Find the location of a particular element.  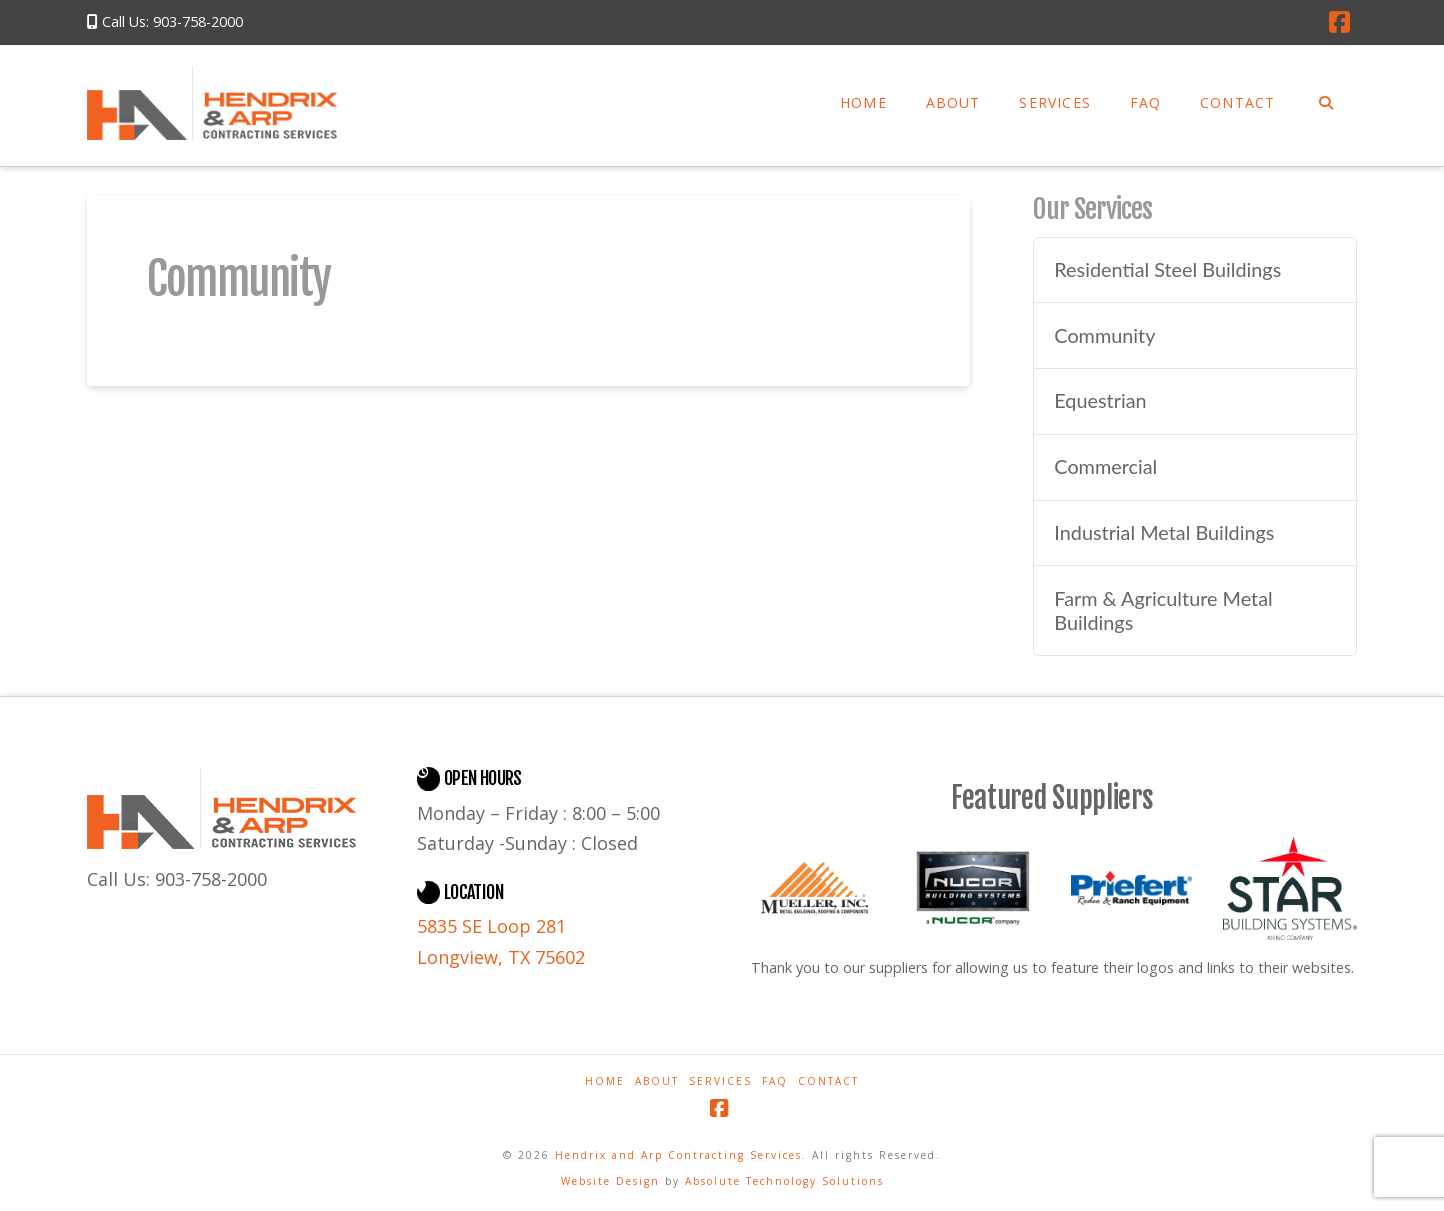

Services is located at coordinates (720, 1081).